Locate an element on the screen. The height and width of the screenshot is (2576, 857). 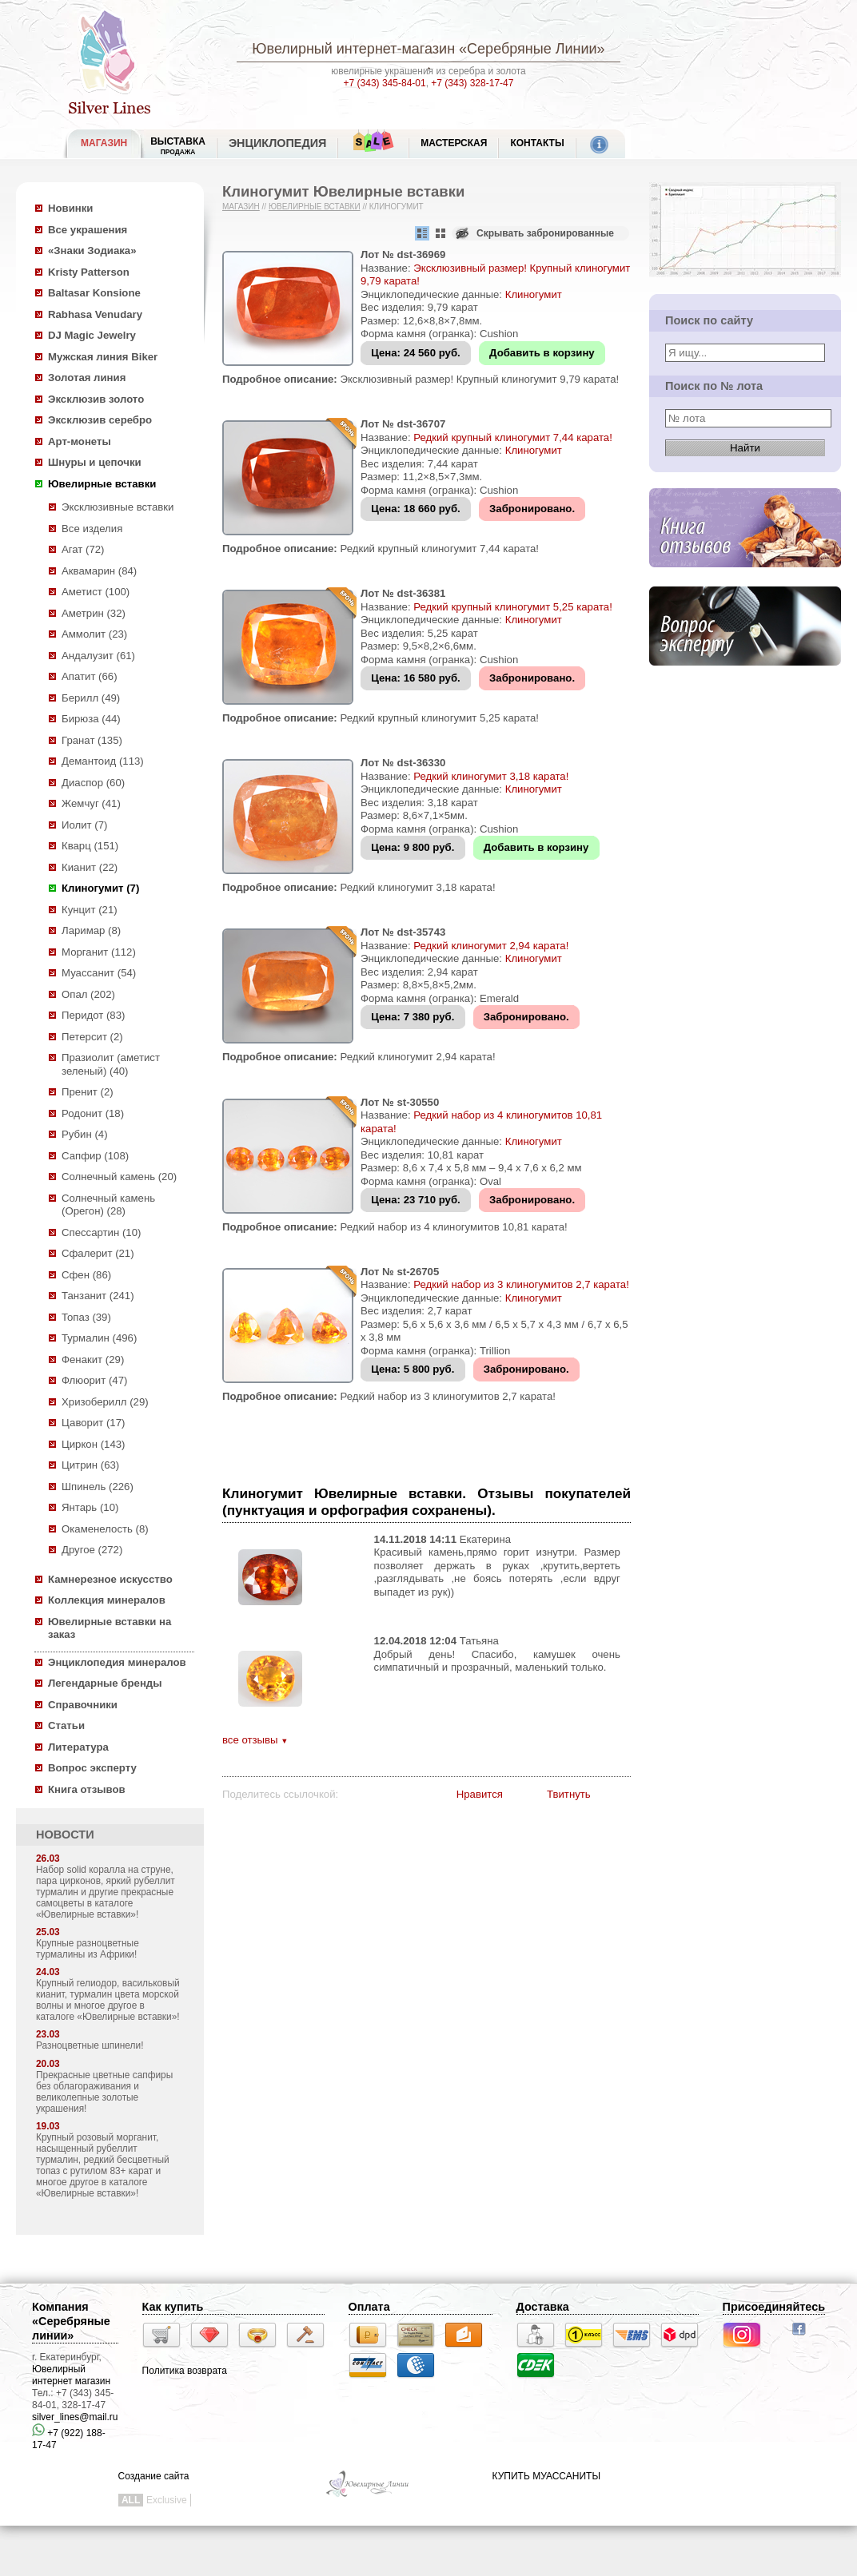
Rabhasa Venudary is located at coordinates (95, 314).